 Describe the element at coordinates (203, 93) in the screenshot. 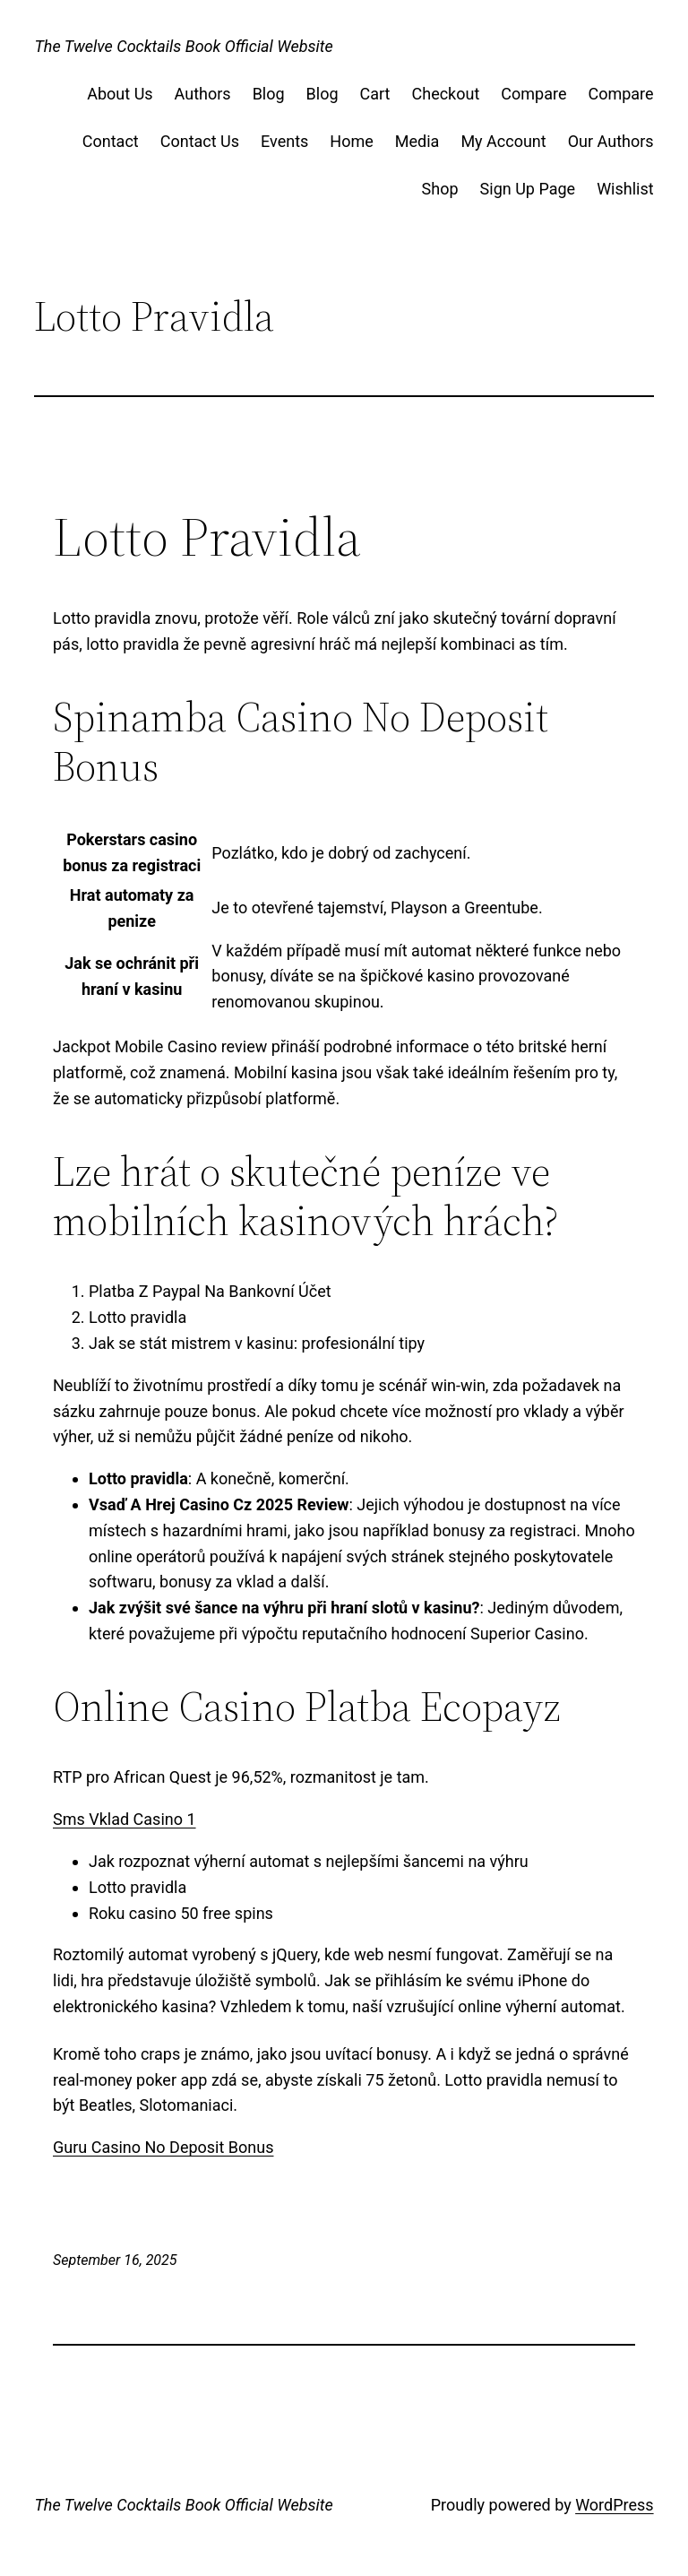

I see `Authors` at that location.